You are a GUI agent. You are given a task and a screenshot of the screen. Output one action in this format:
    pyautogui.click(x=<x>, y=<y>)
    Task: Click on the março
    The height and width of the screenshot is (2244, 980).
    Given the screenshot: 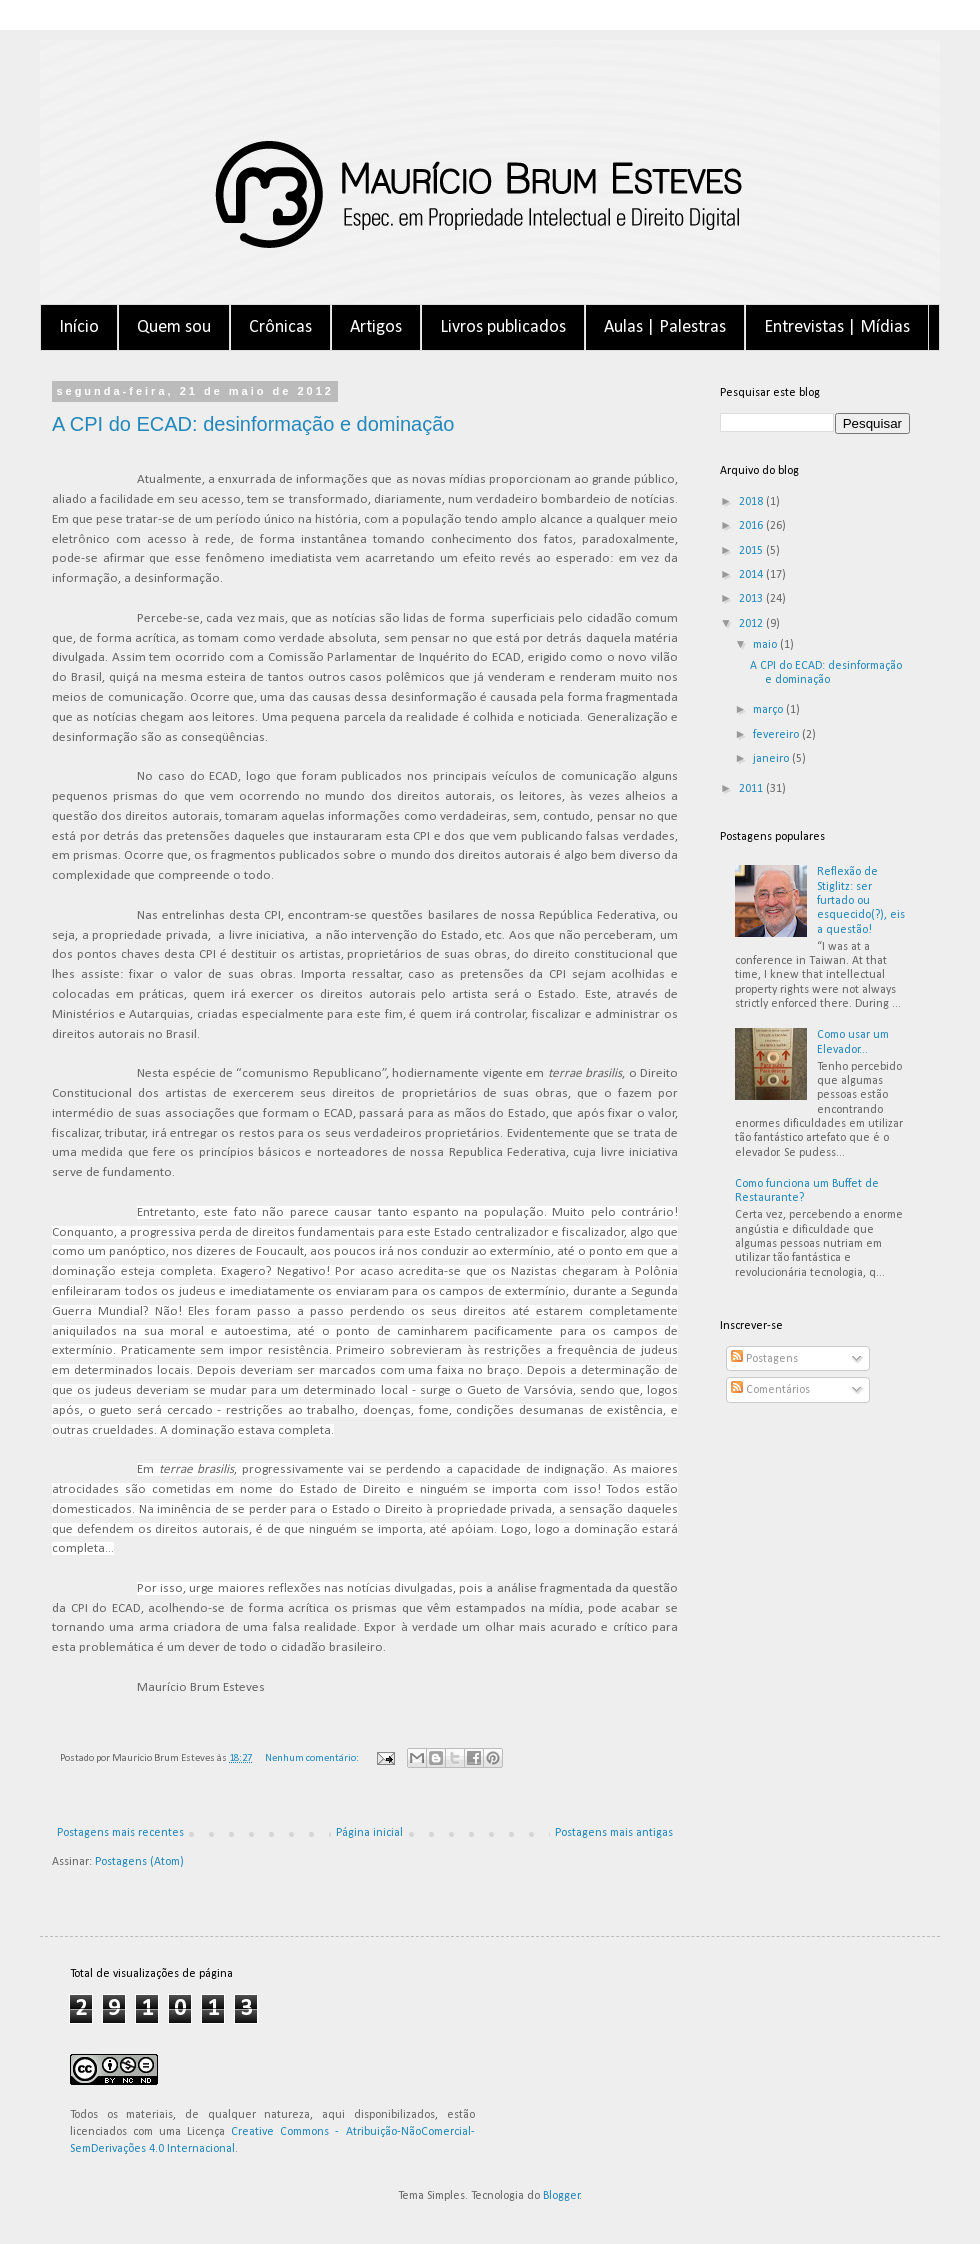 What is the action you would take?
    pyautogui.click(x=769, y=710)
    